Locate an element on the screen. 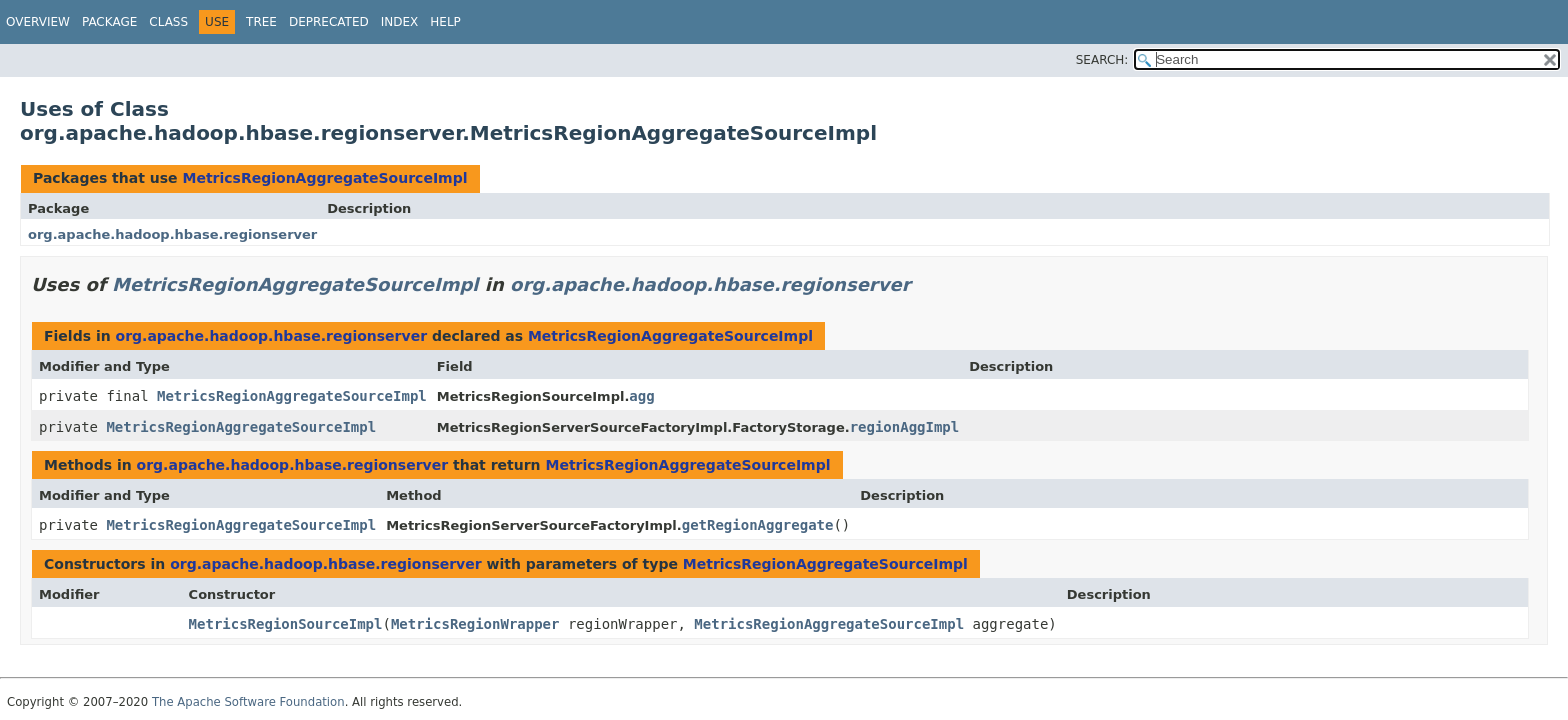 This screenshot has width=1568, height=720. Deprecated is located at coordinates (329, 22).